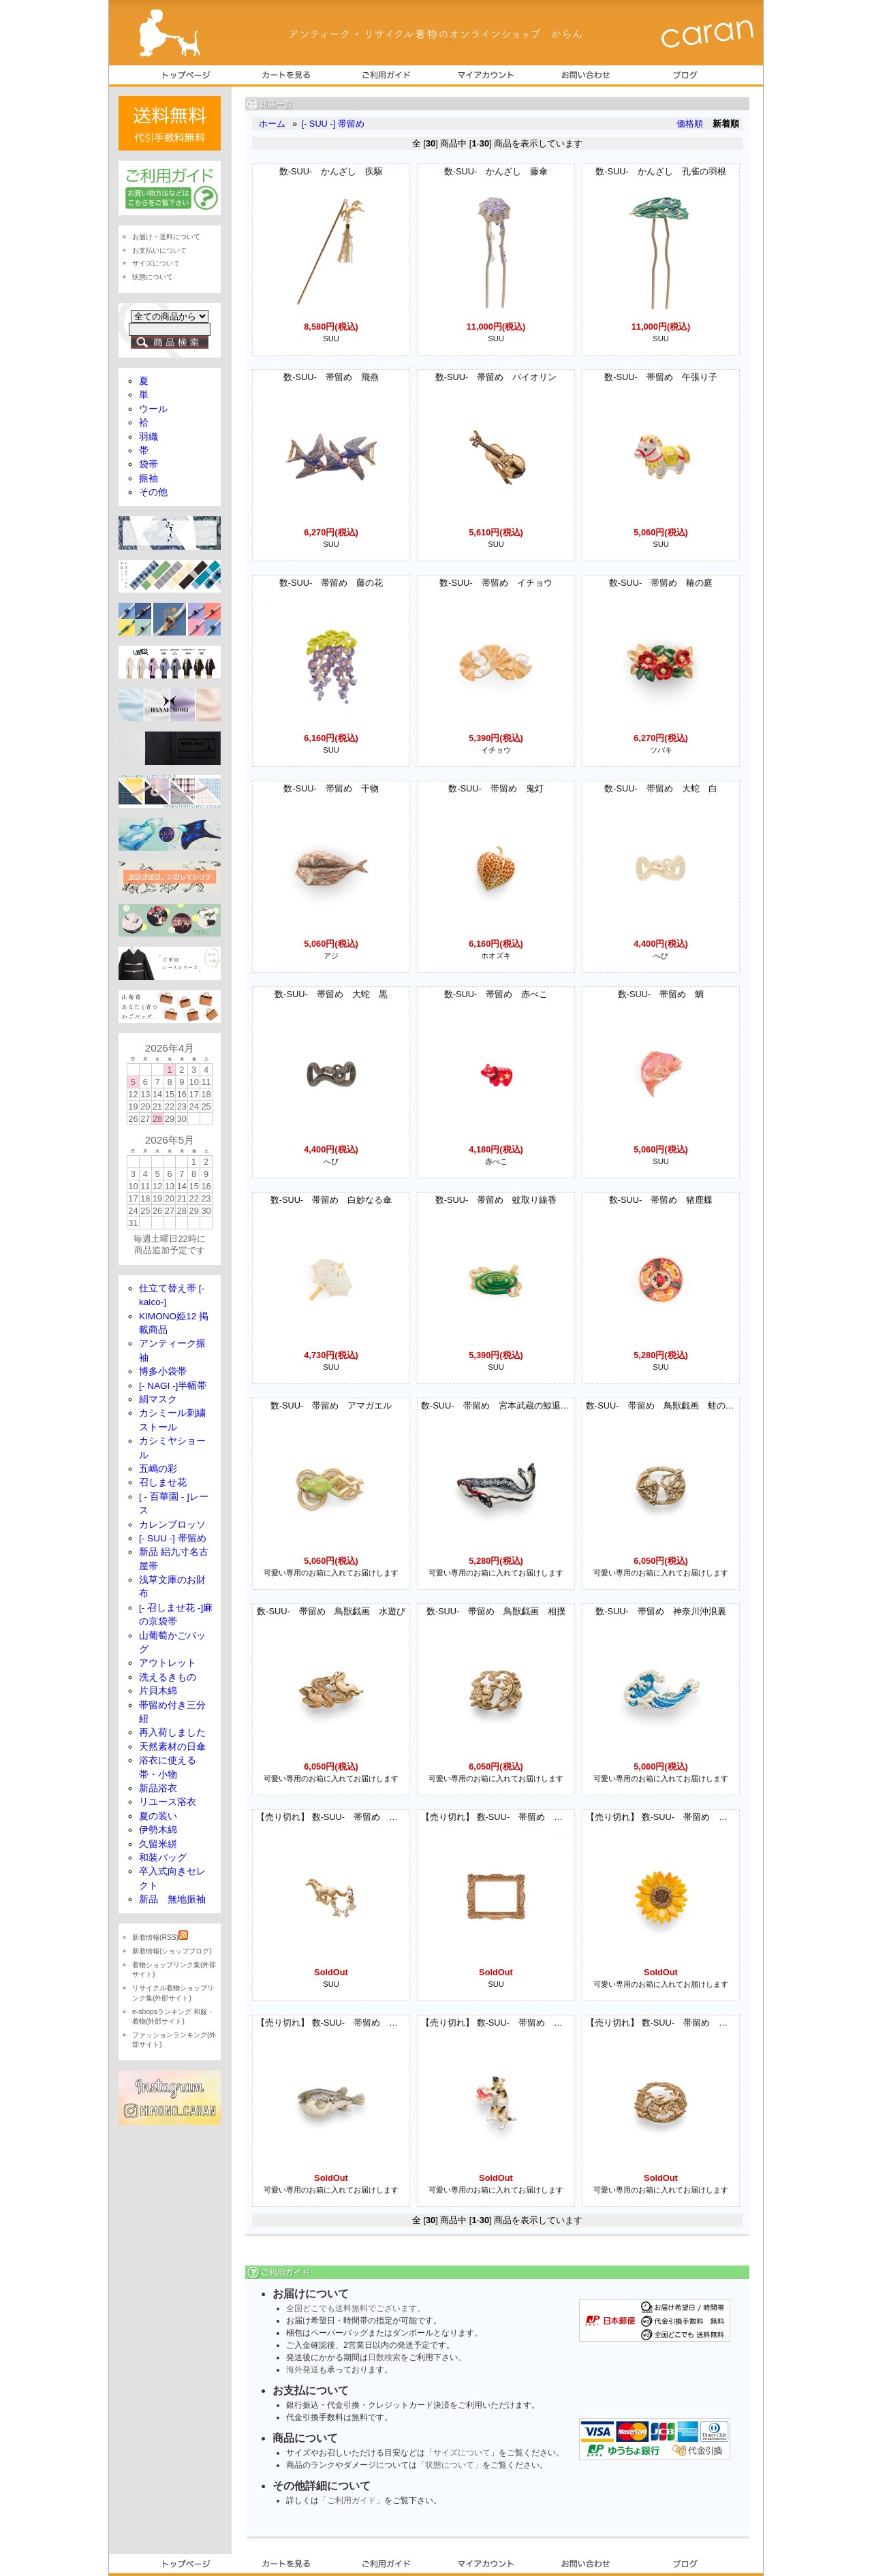 The image size is (872, 2576). I want to click on リユース浴衣, so click(167, 1802).